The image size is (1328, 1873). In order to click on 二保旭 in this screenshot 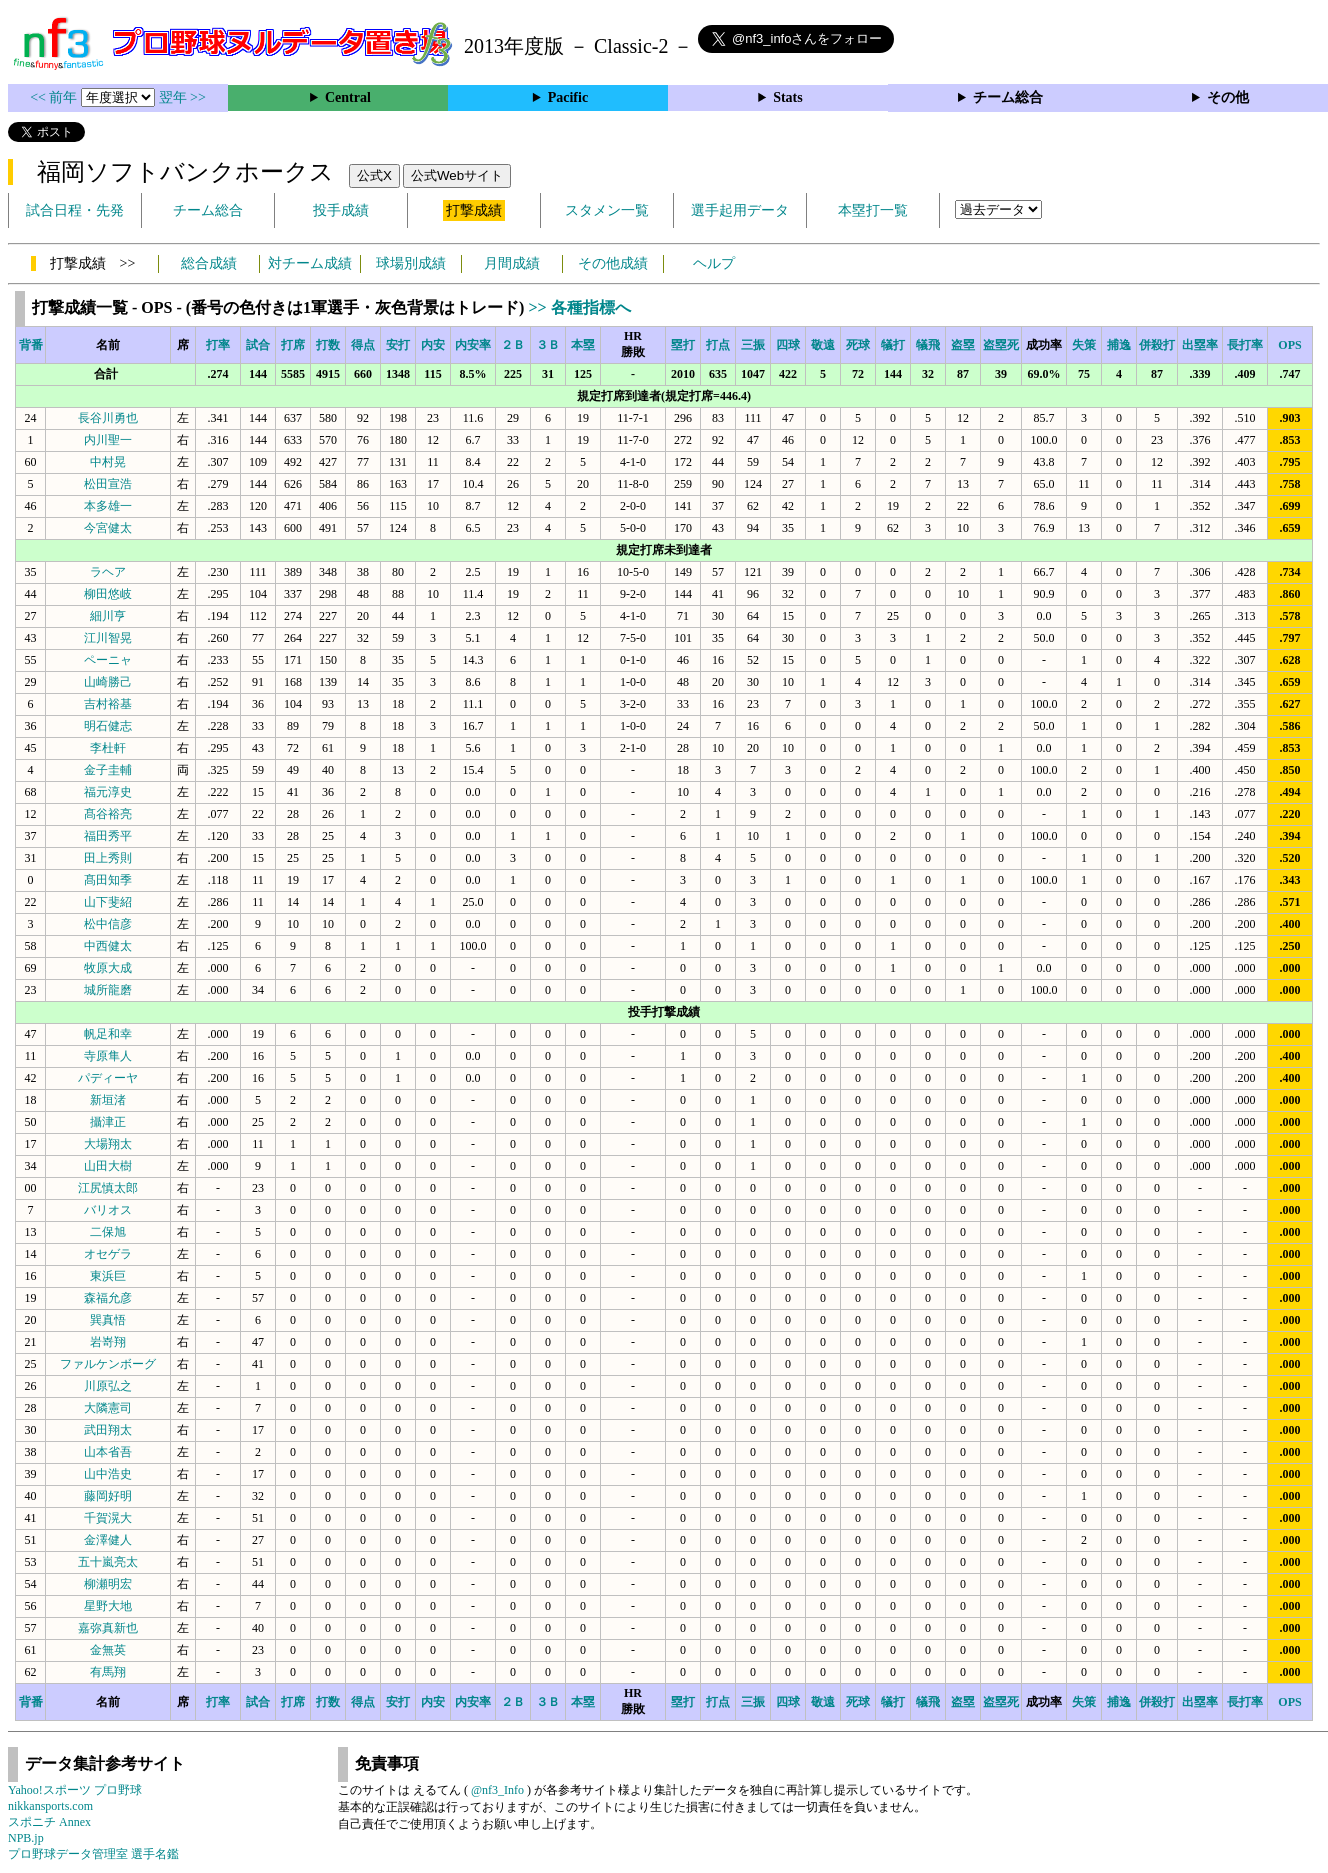, I will do `click(108, 1232)`.